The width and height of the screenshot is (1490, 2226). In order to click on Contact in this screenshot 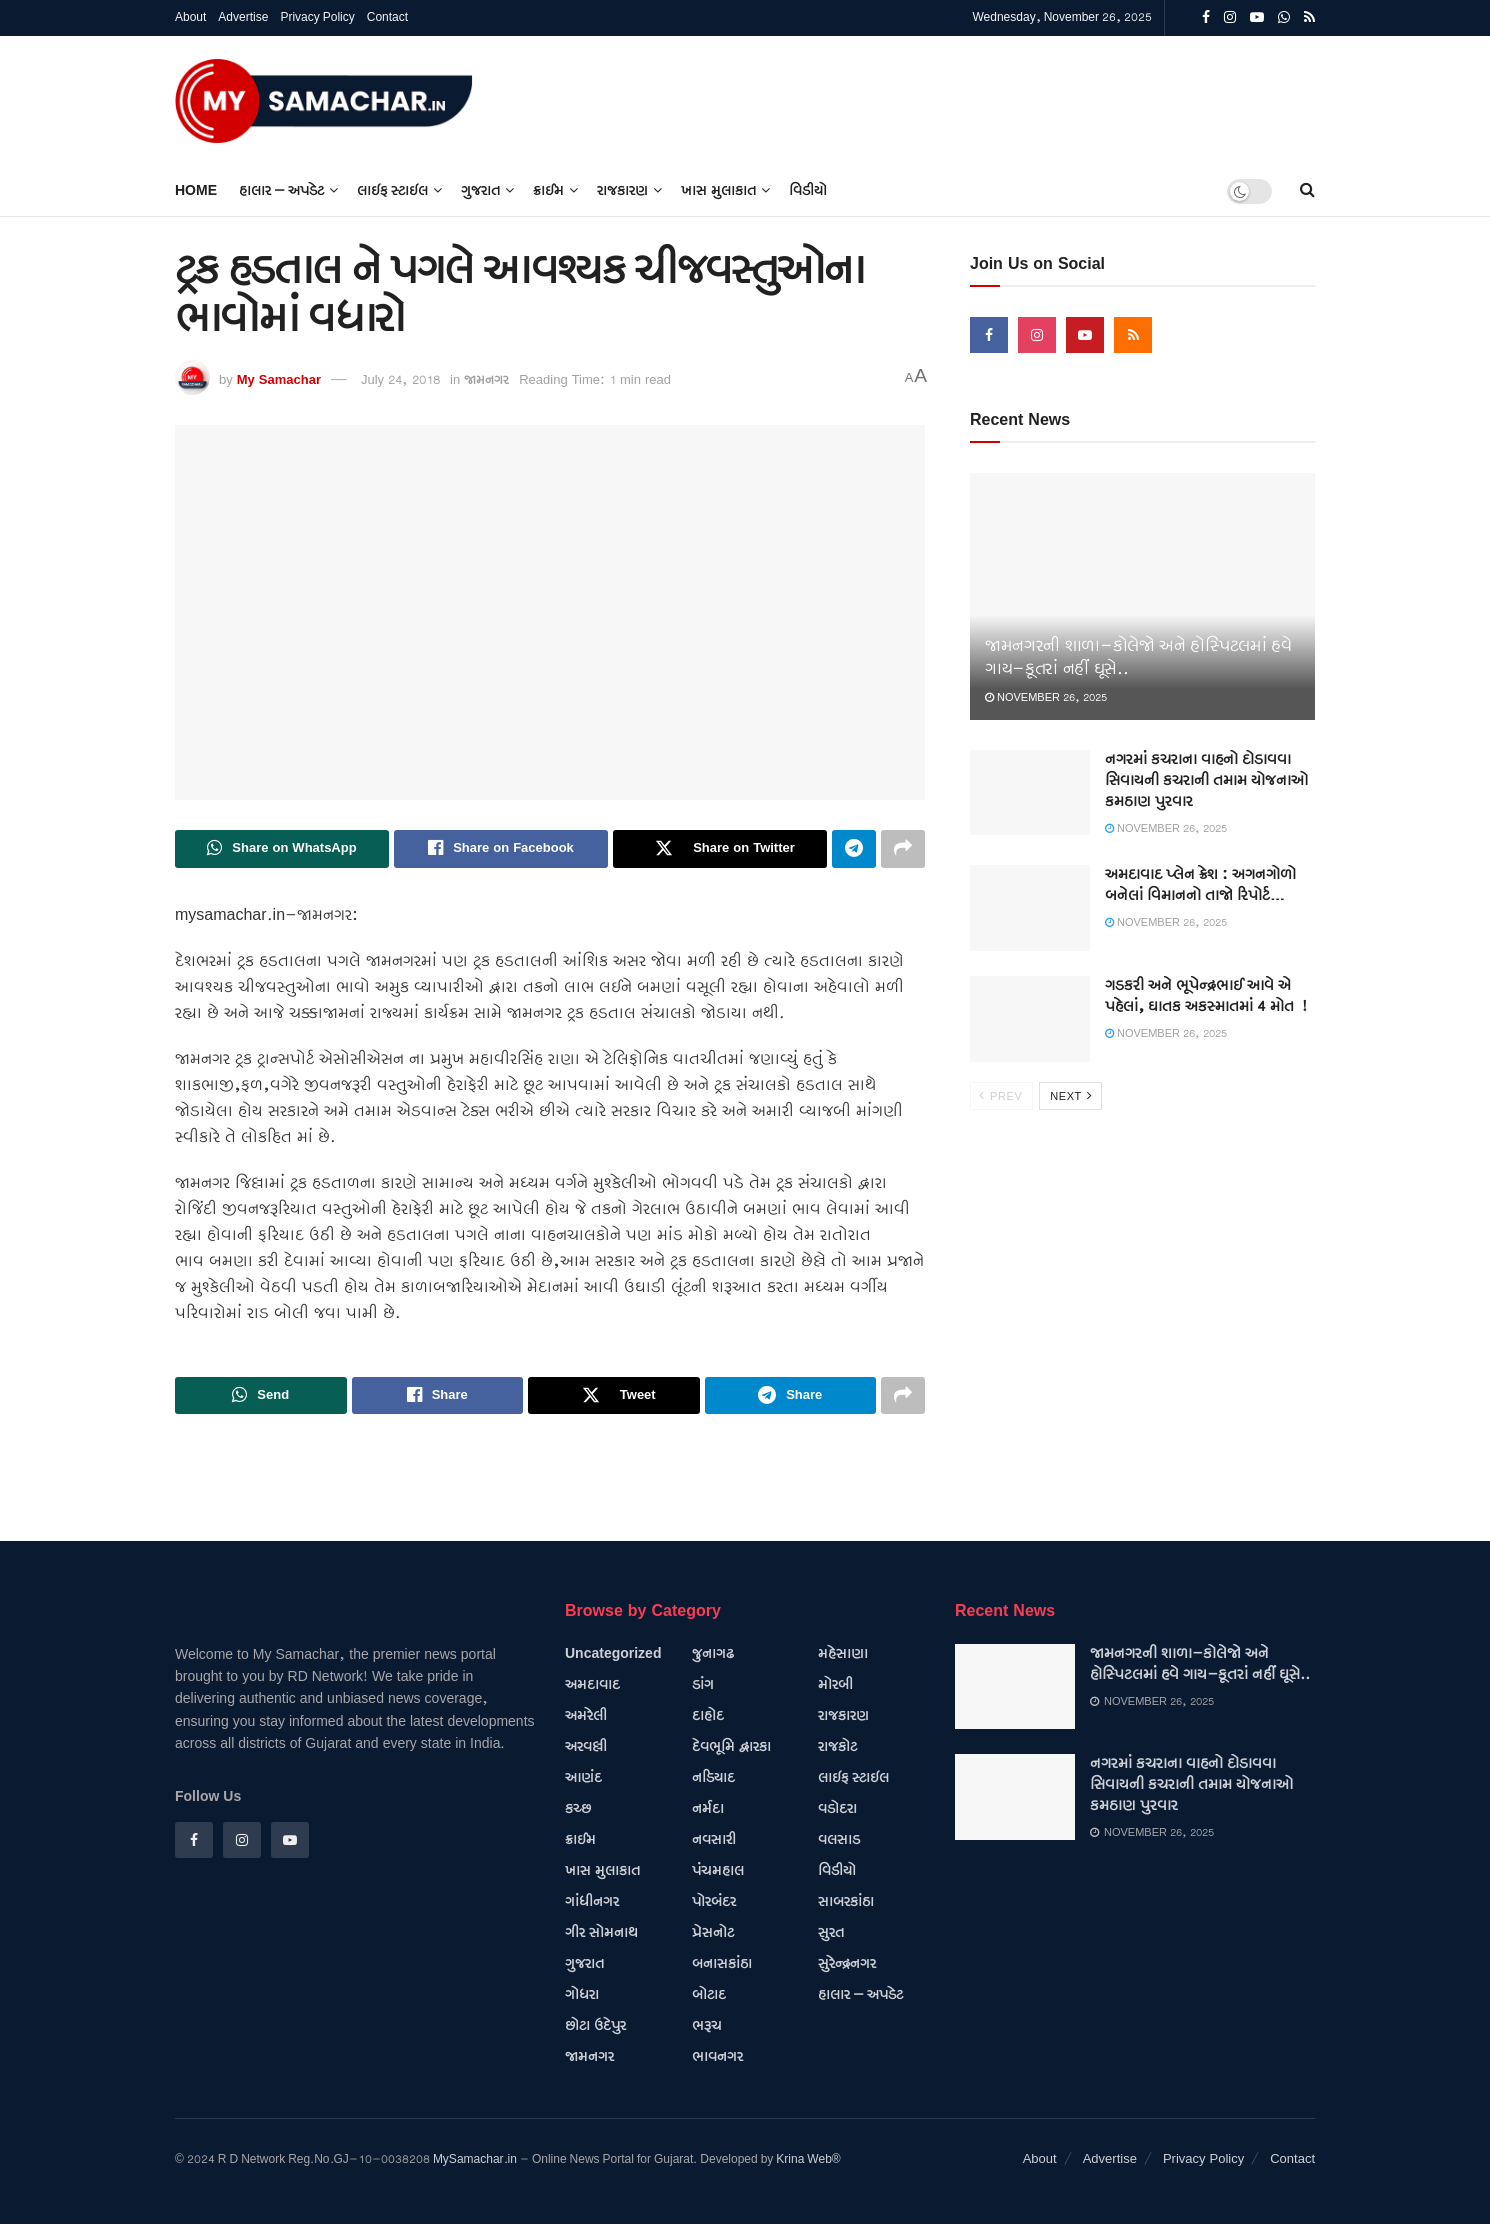, I will do `click(387, 17)`.